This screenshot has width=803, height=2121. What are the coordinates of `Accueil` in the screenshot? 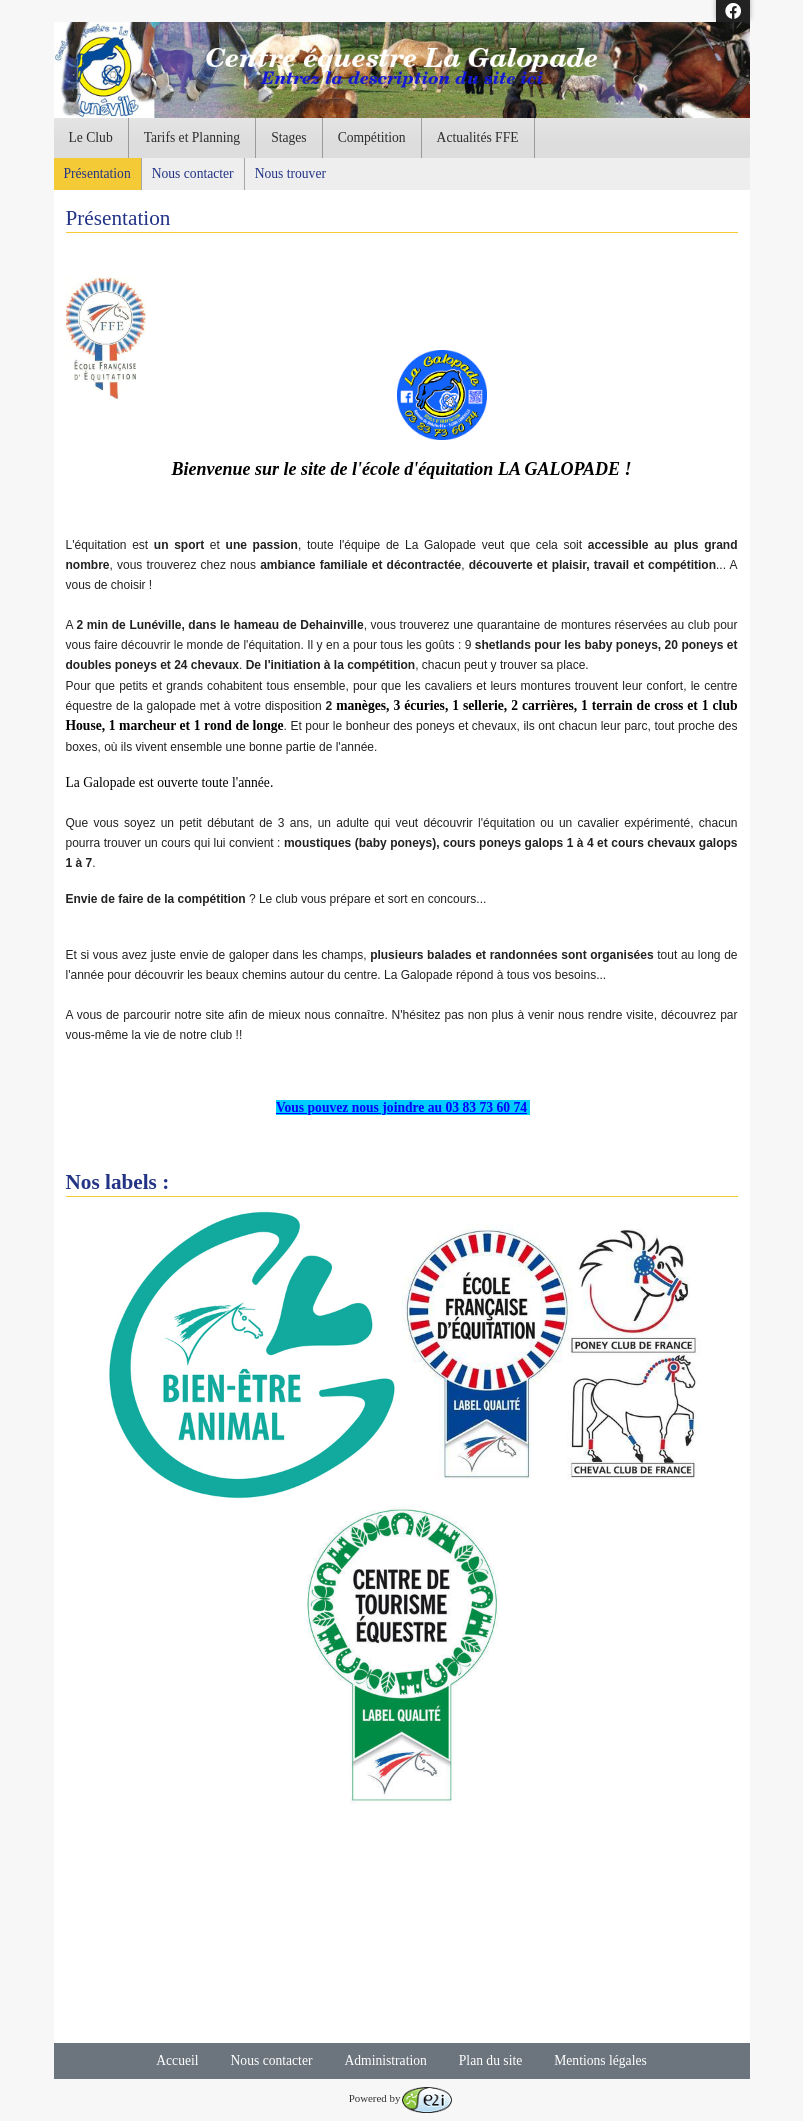 It's located at (177, 2060).